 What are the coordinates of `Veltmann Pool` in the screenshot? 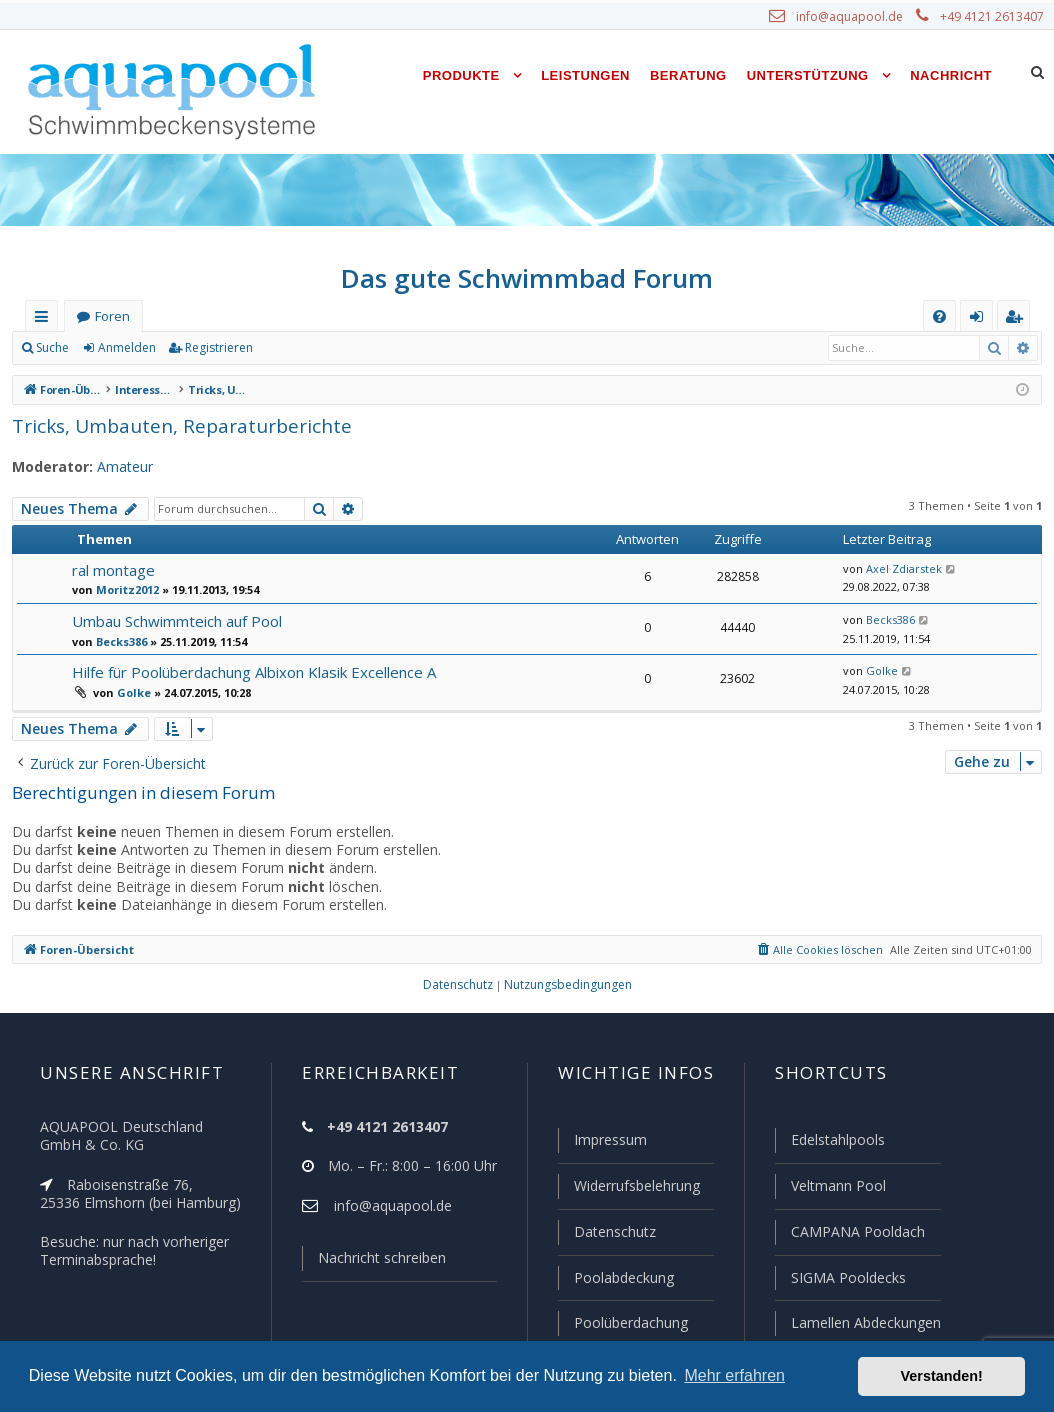 It's located at (836, 1189).